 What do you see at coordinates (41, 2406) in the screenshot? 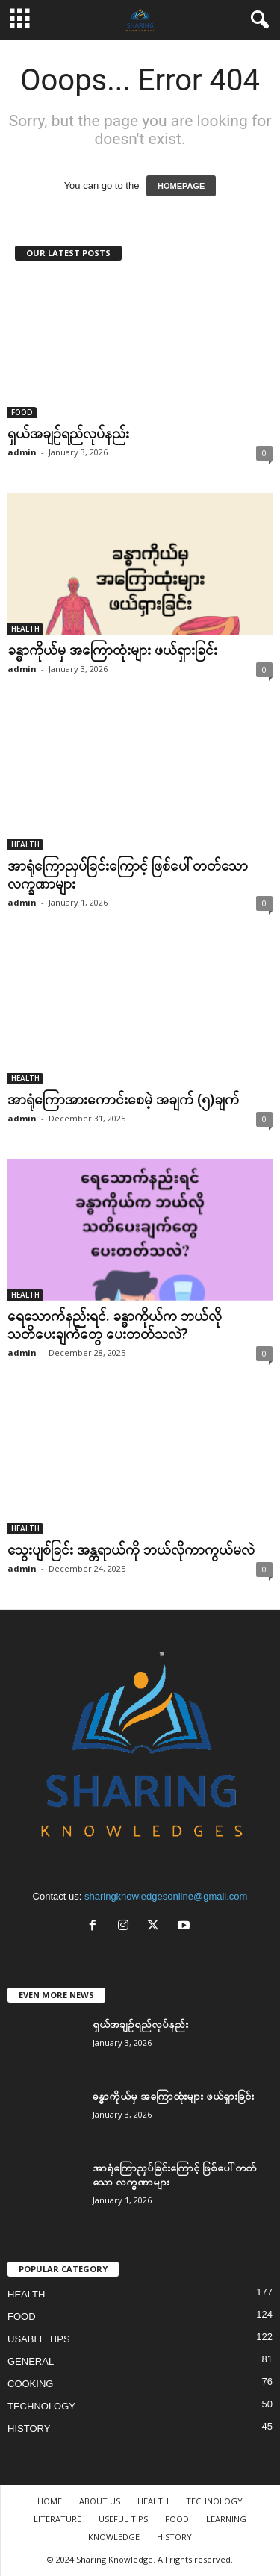
I see `TECHNOLOGY` at bounding box center [41, 2406].